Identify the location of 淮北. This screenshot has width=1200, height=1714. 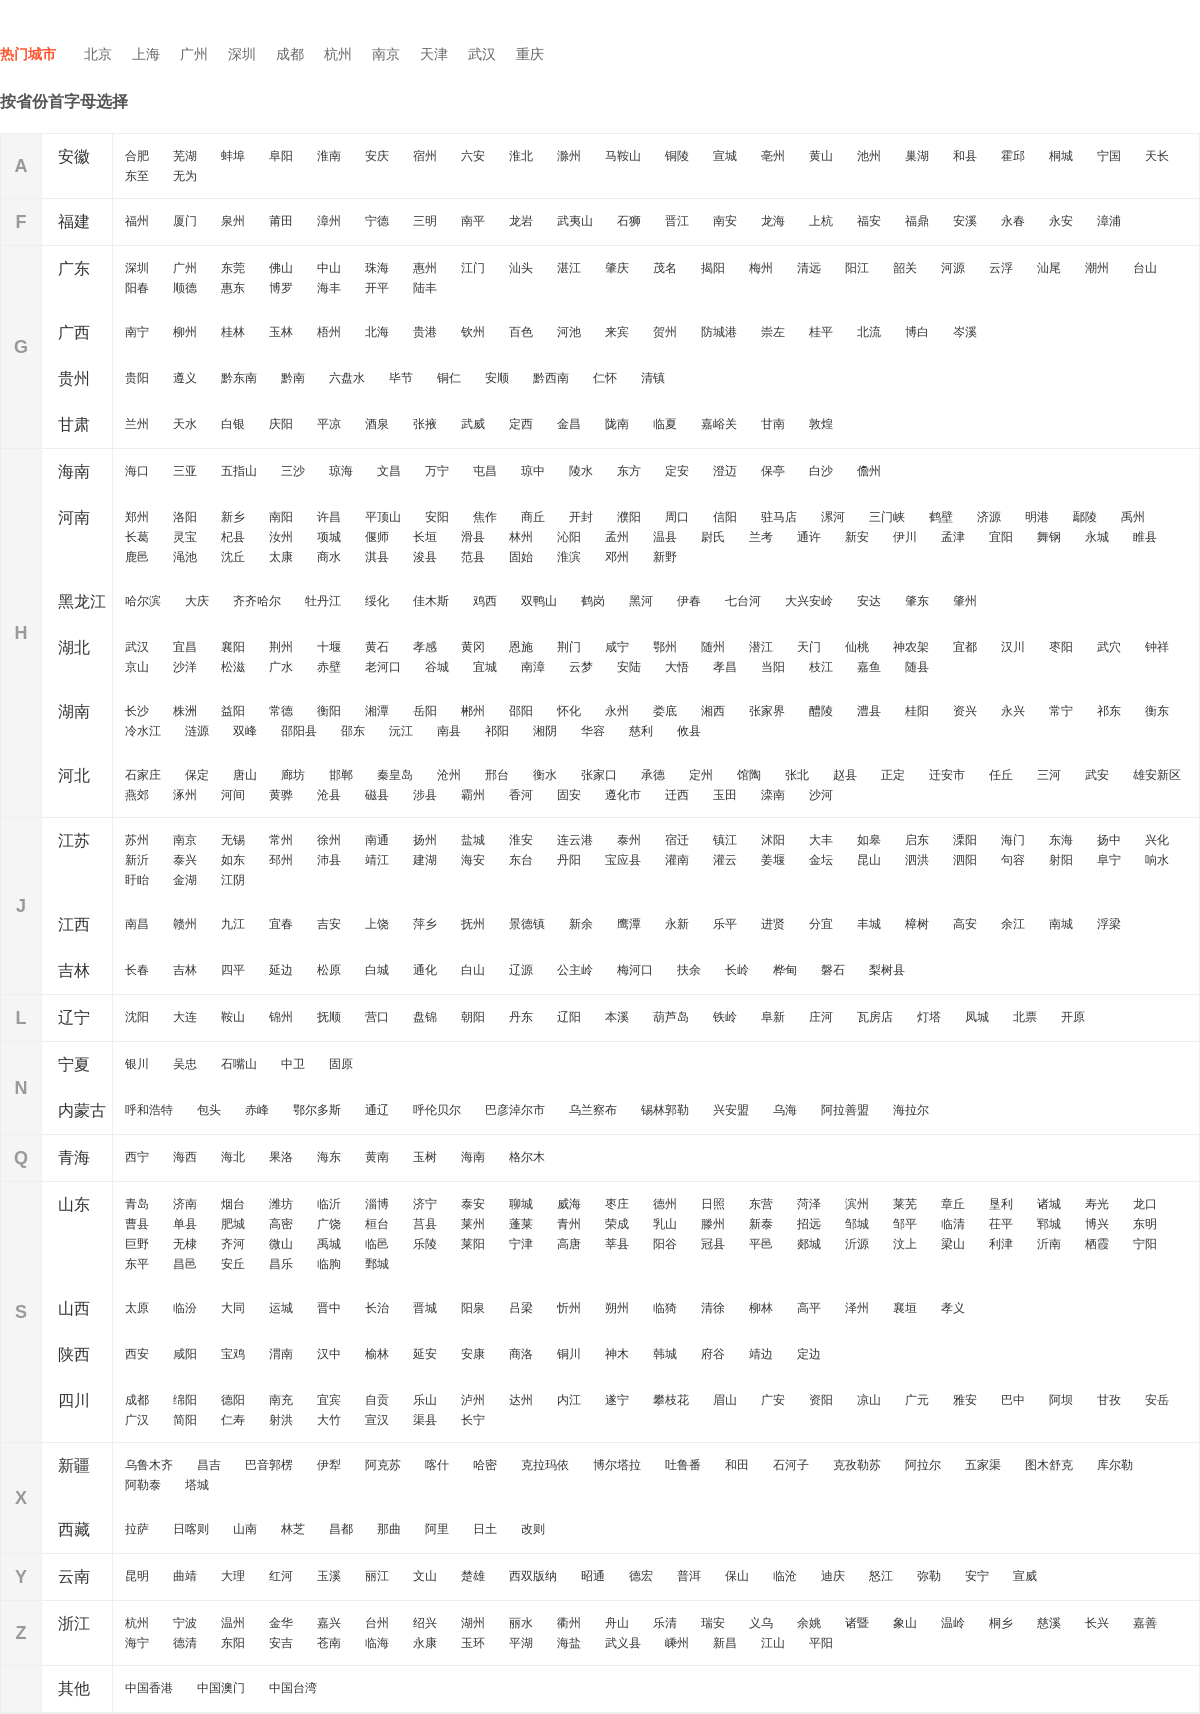
(521, 156).